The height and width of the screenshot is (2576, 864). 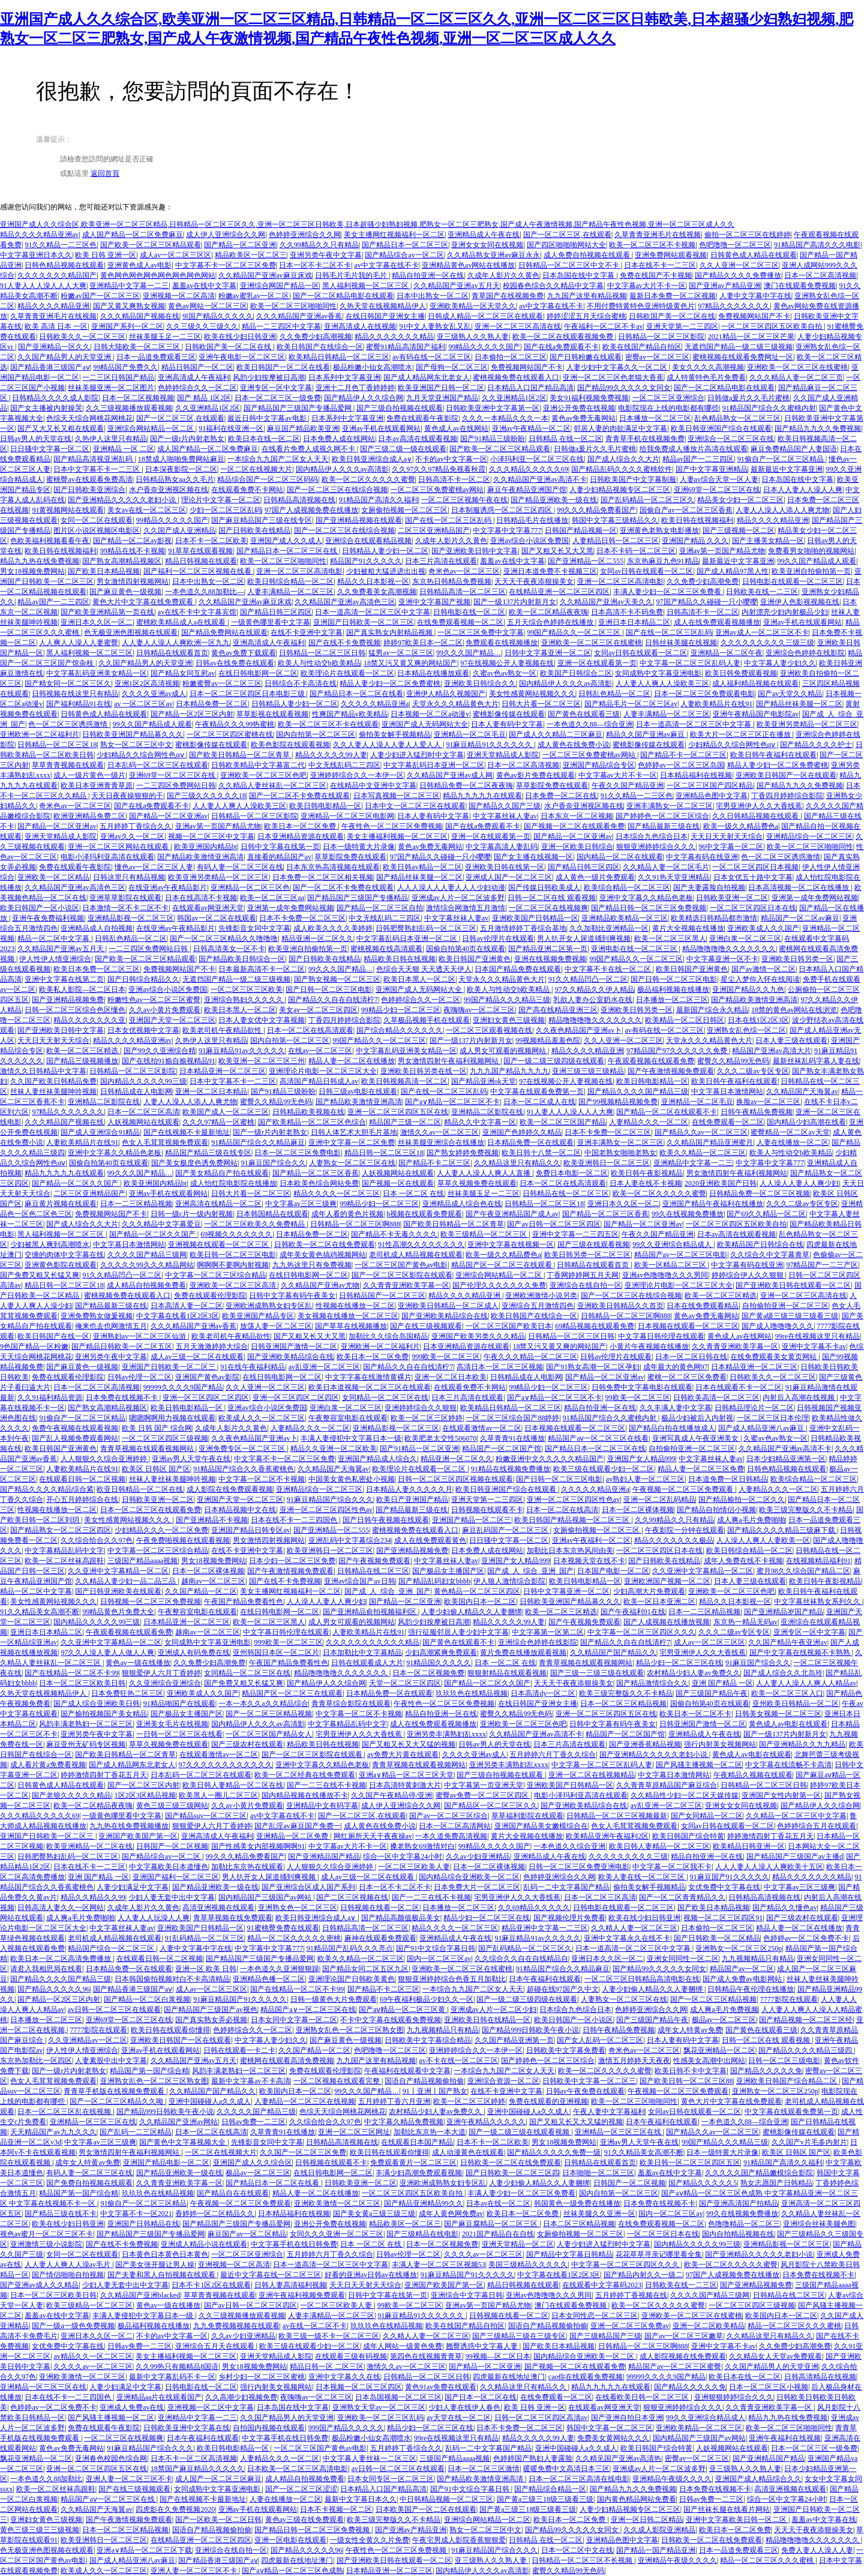 What do you see at coordinates (793, 1285) in the screenshot?
I see `国产亚洲欧美日韩在线观看一区二区` at bounding box center [793, 1285].